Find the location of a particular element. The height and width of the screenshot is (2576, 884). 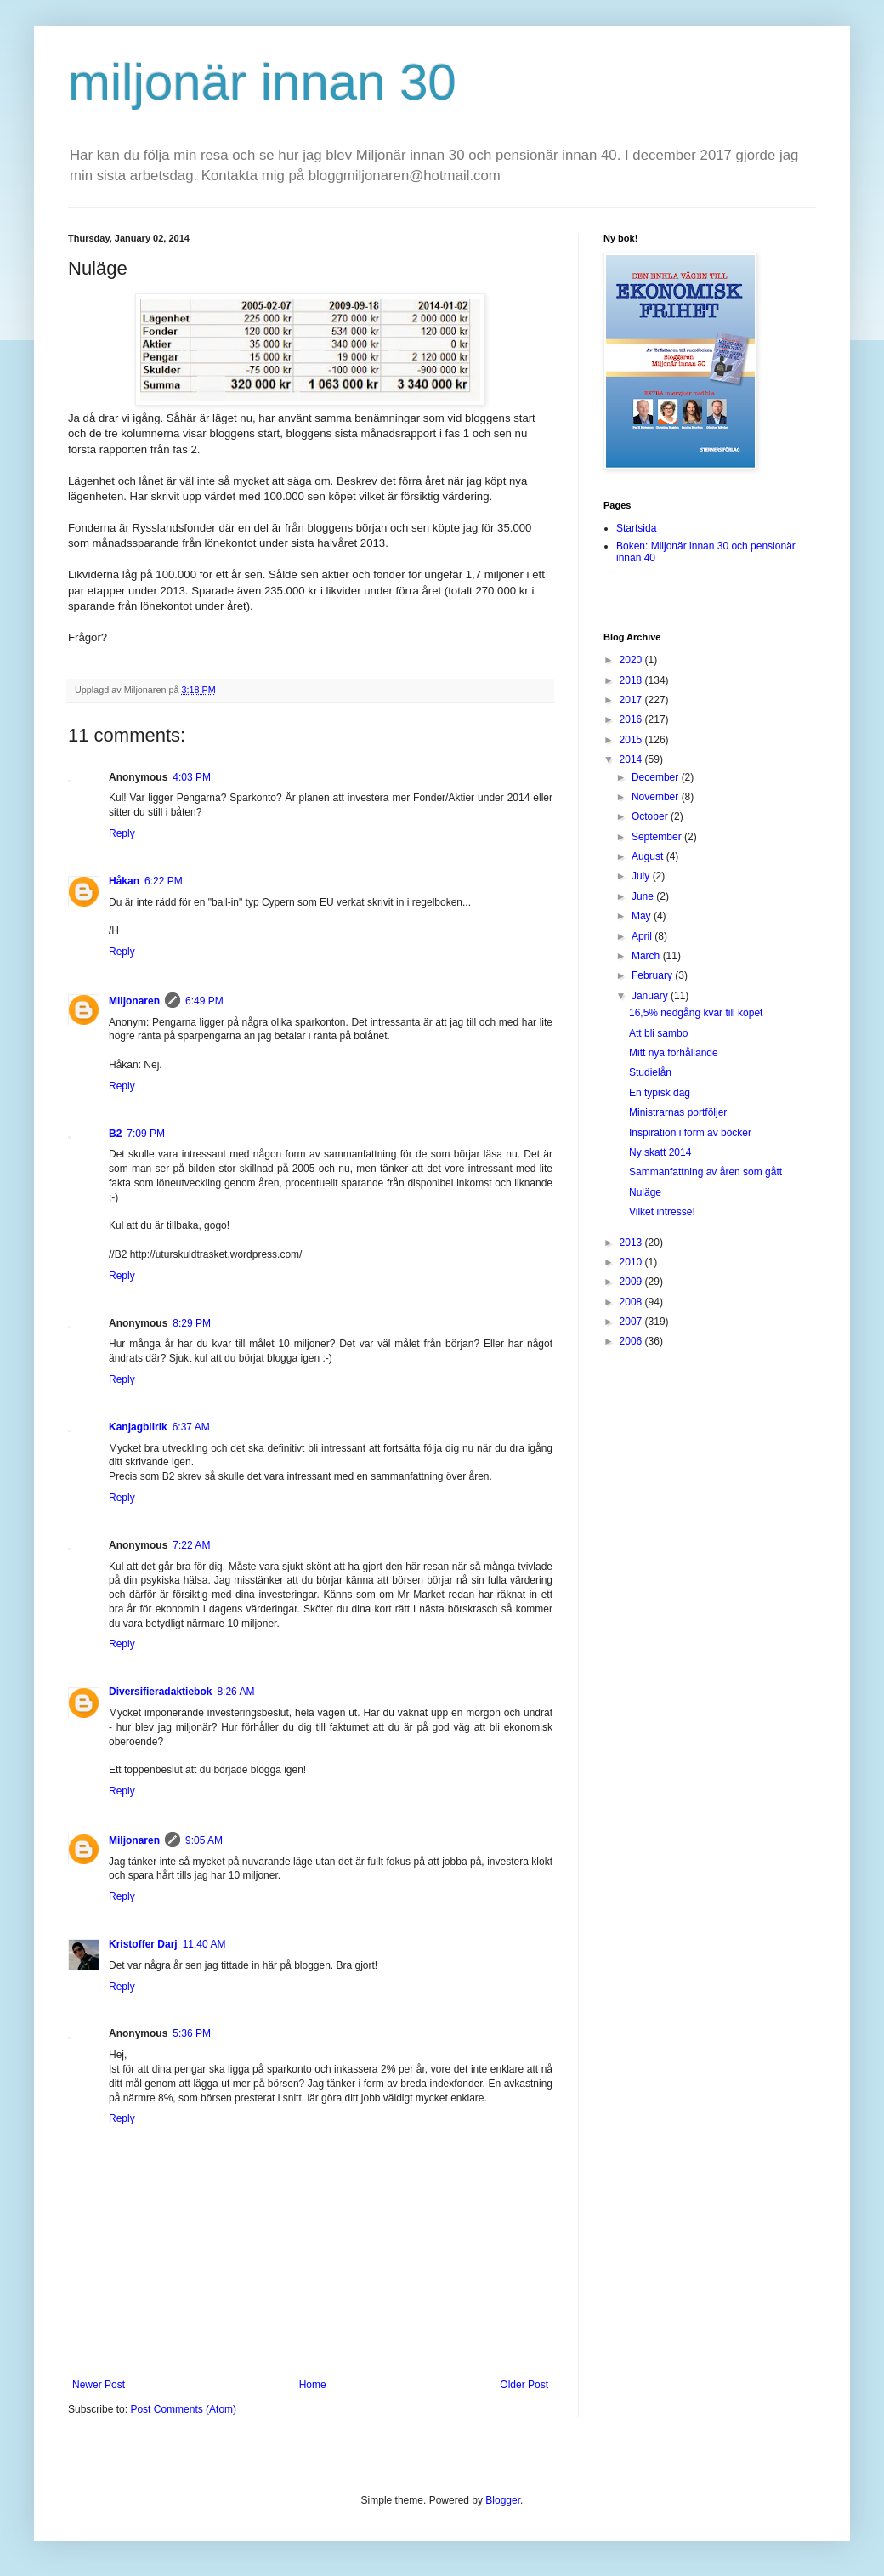

En typisk dag is located at coordinates (659, 1093).